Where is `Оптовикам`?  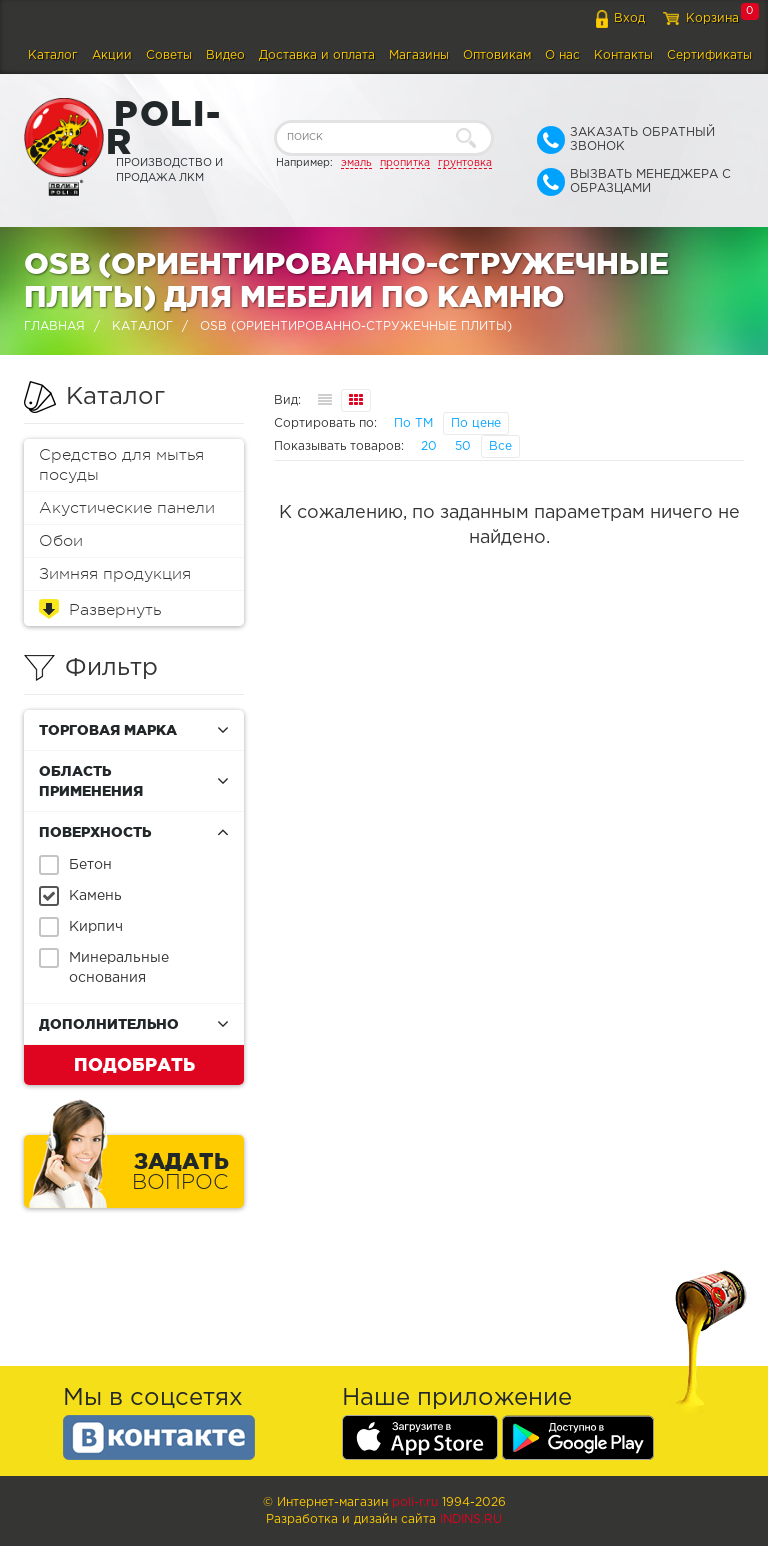 Оптовикам is located at coordinates (497, 55).